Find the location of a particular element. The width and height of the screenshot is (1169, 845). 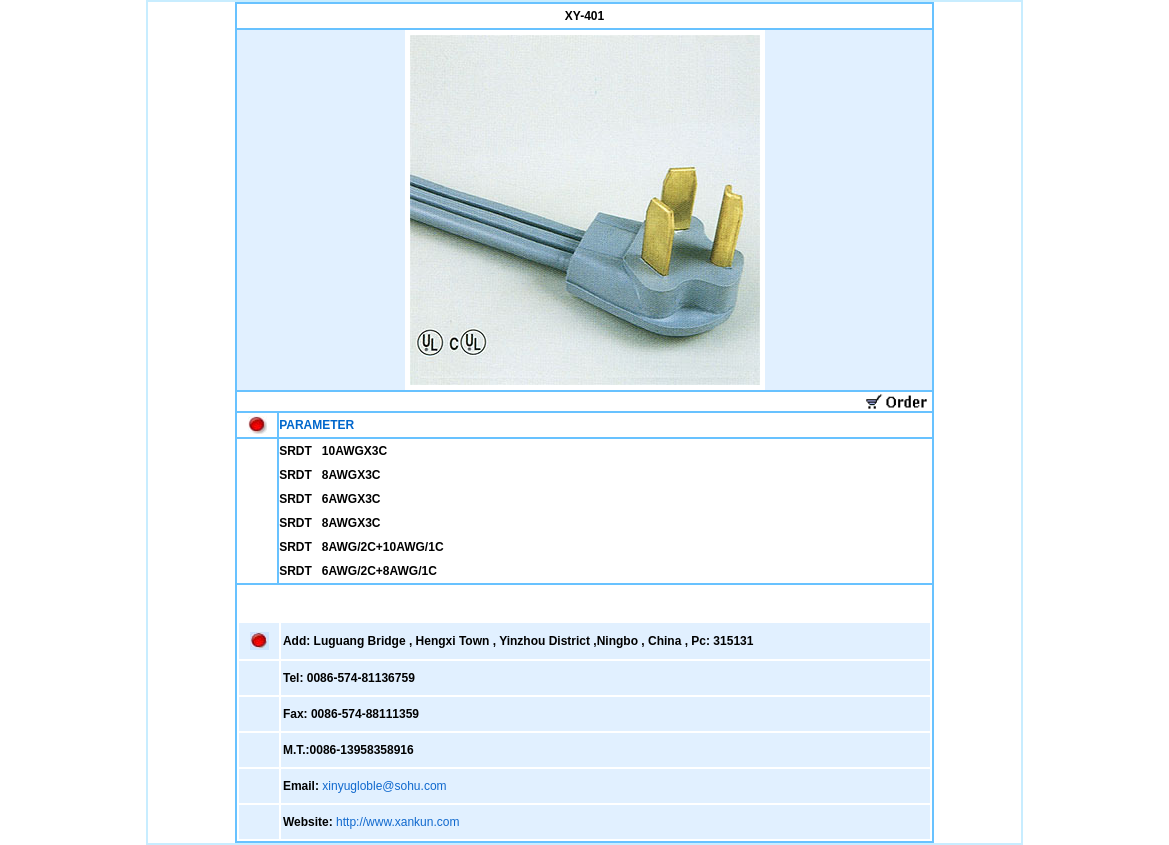

http://www.xankun.com is located at coordinates (397, 822).